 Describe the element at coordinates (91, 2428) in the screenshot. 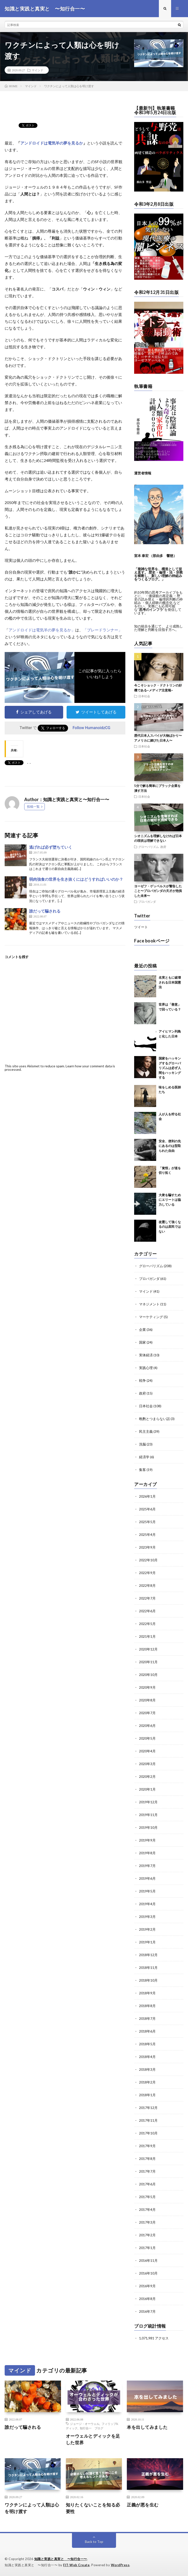

I see `知行合一 ブログ` at that location.